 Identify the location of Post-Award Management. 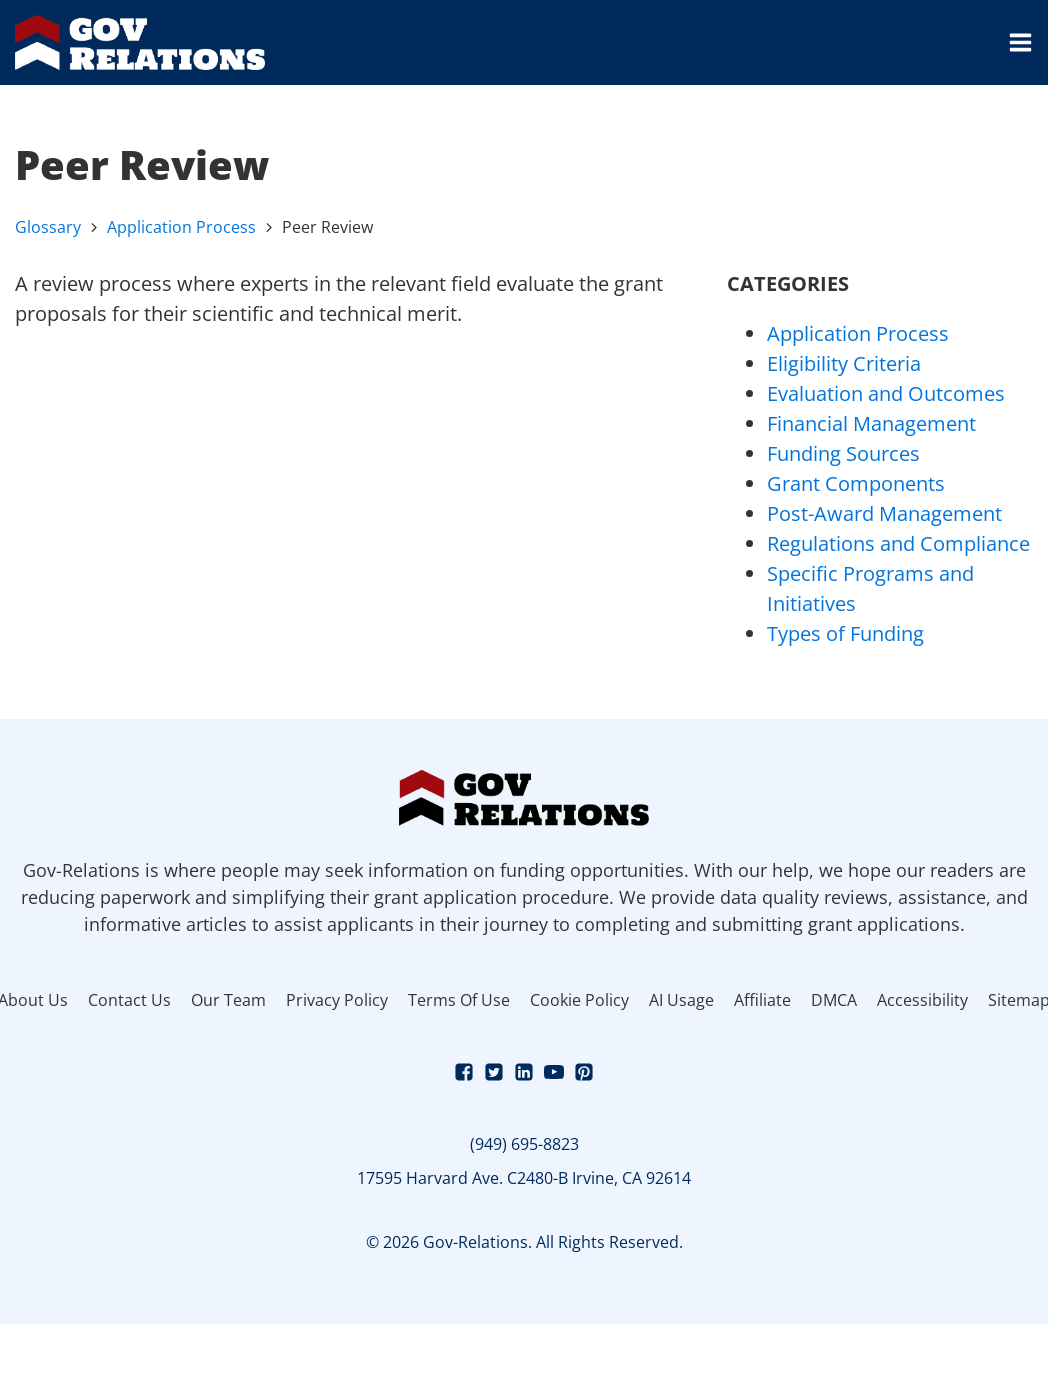
(884, 513).